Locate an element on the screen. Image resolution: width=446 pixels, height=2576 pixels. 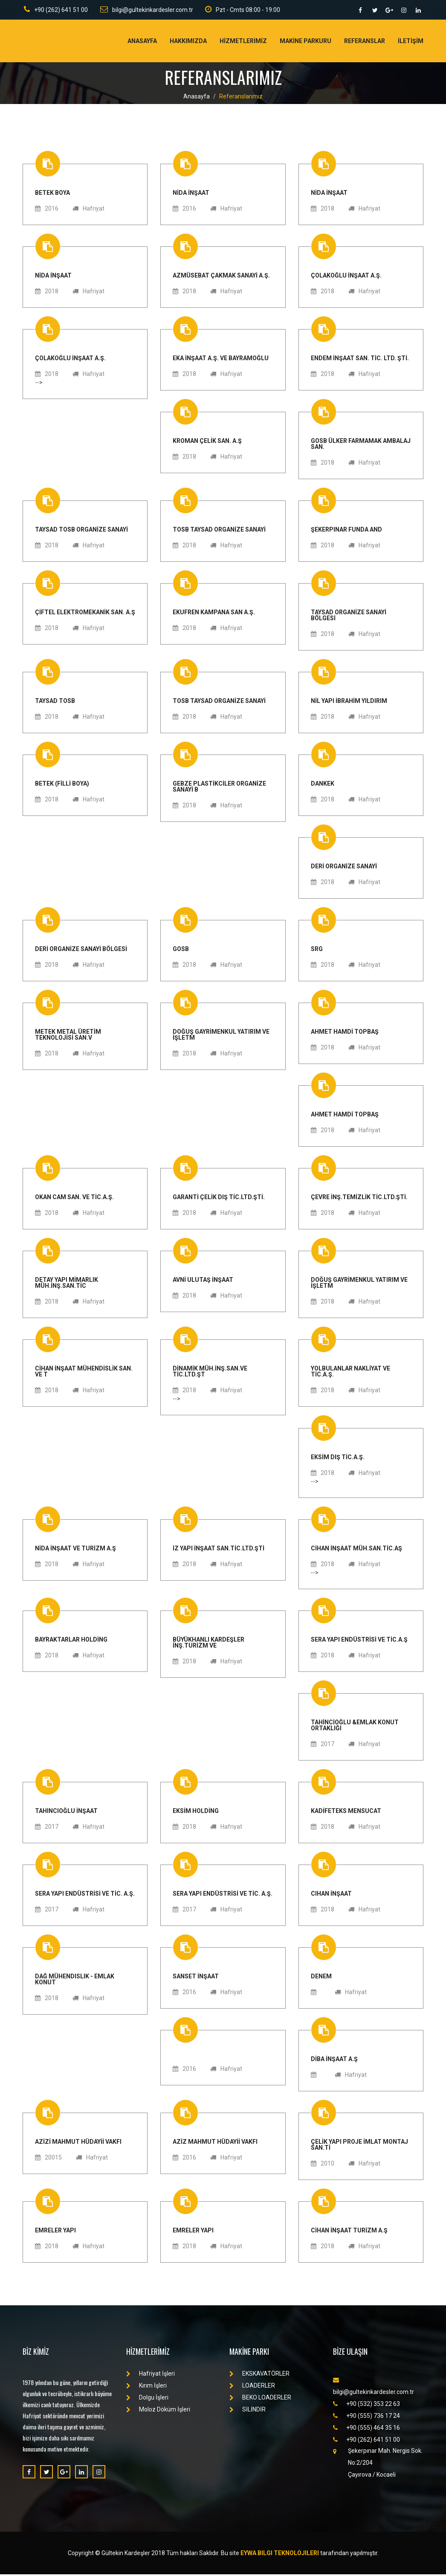
EKSKAVATÖRLER is located at coordinates (259, 2375).